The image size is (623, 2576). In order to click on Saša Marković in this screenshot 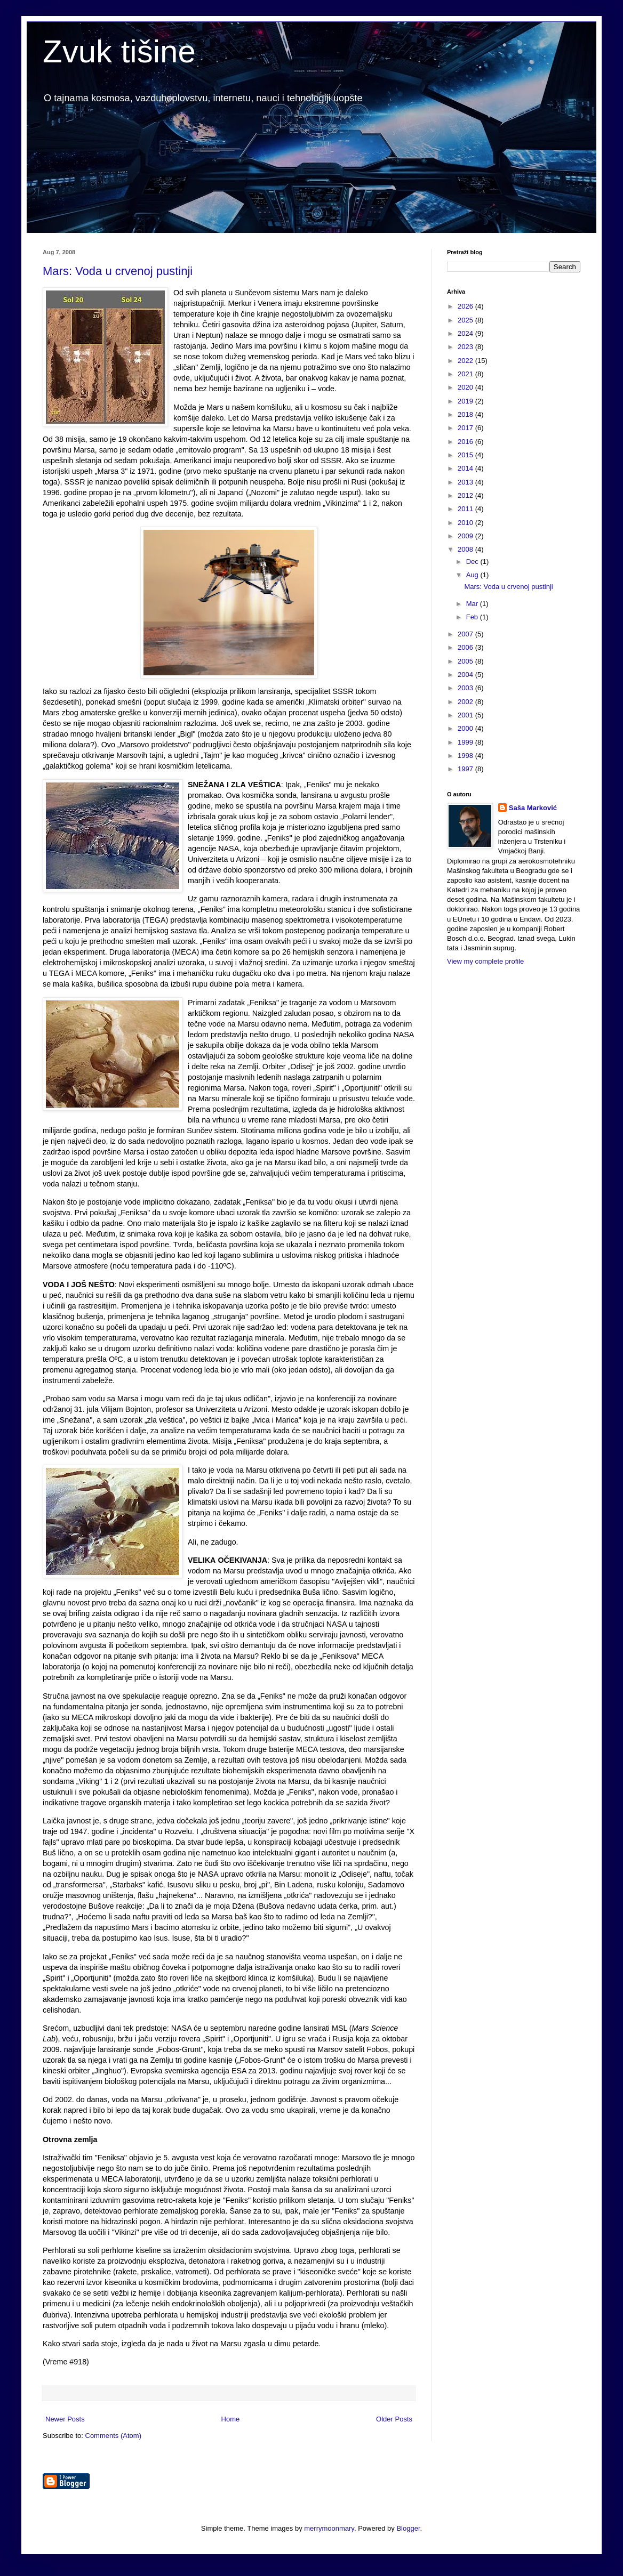, I will do `click(533, 808)`.